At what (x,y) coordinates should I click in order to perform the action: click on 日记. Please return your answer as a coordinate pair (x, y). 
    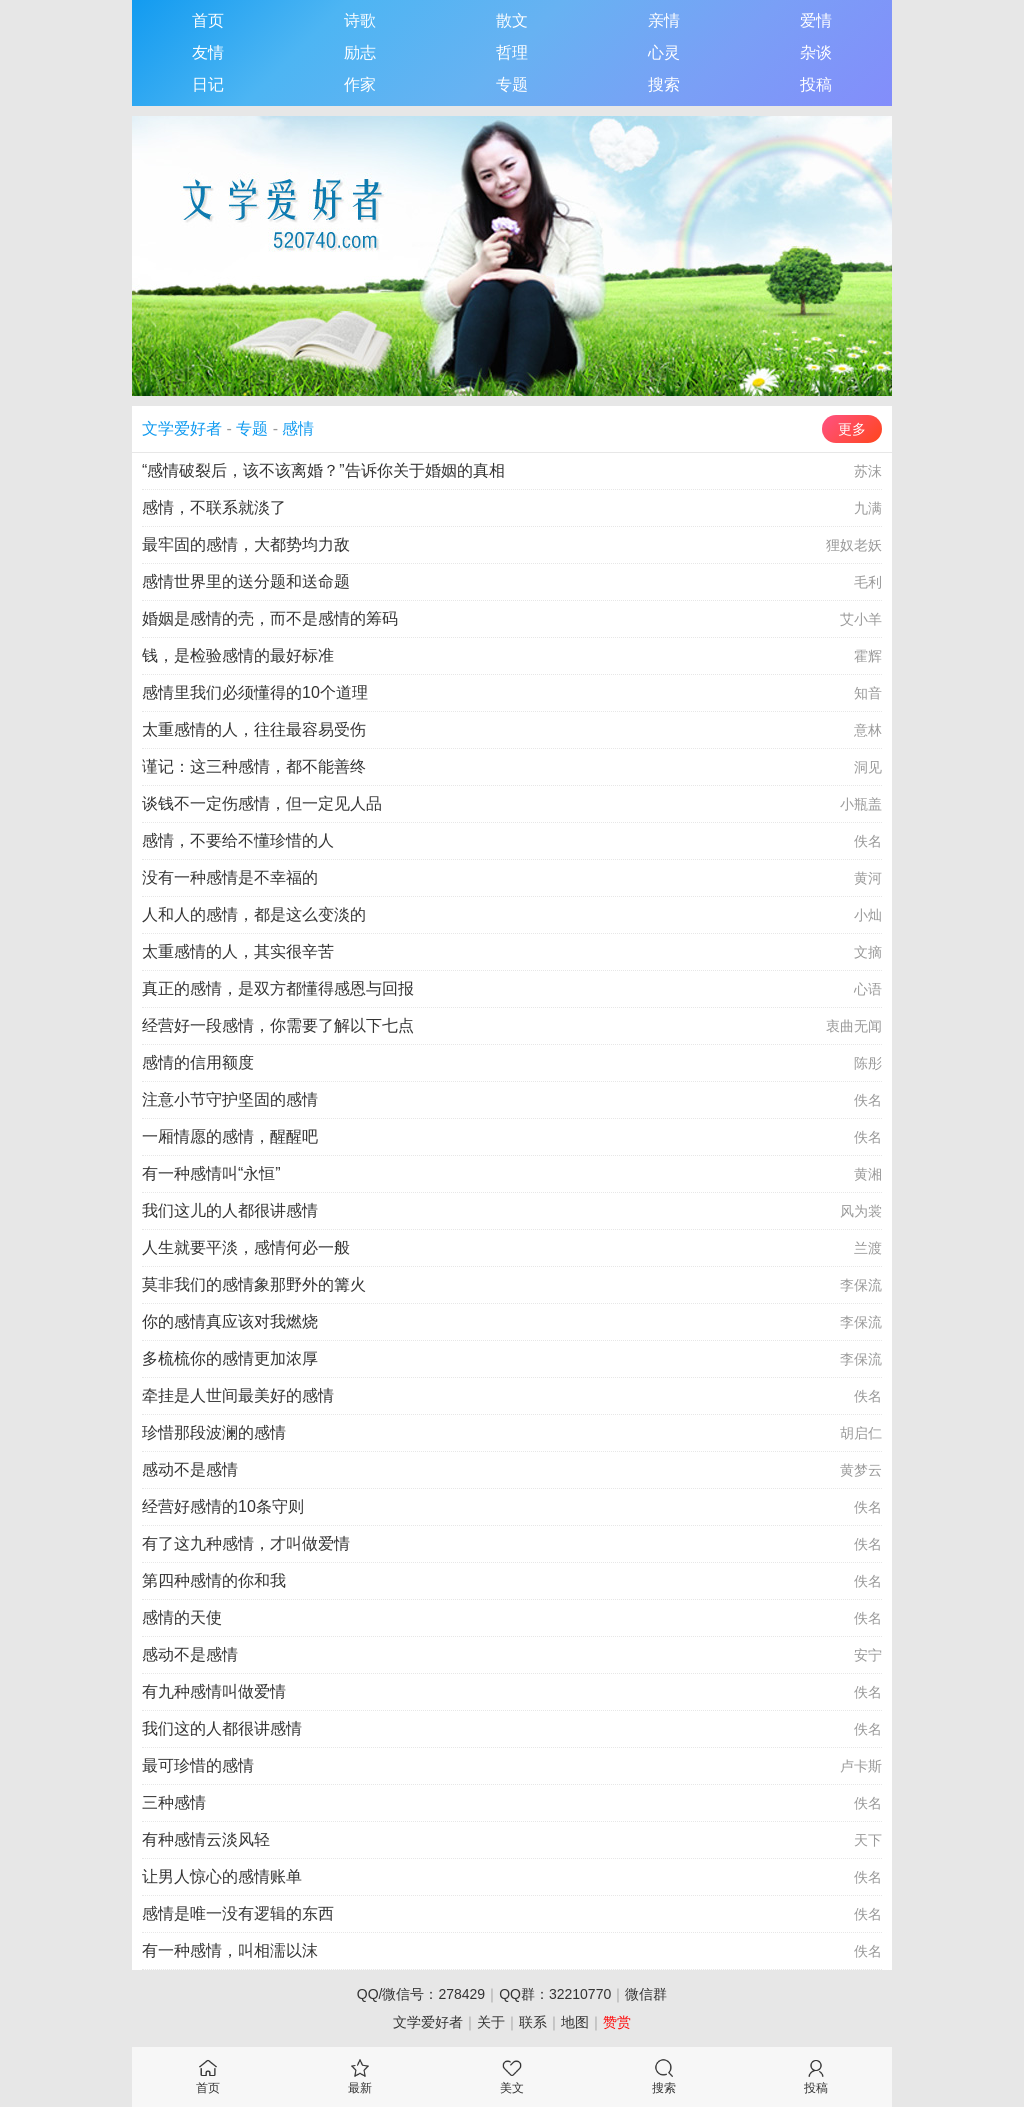
    Looking at the image, I should click on (208, 84).